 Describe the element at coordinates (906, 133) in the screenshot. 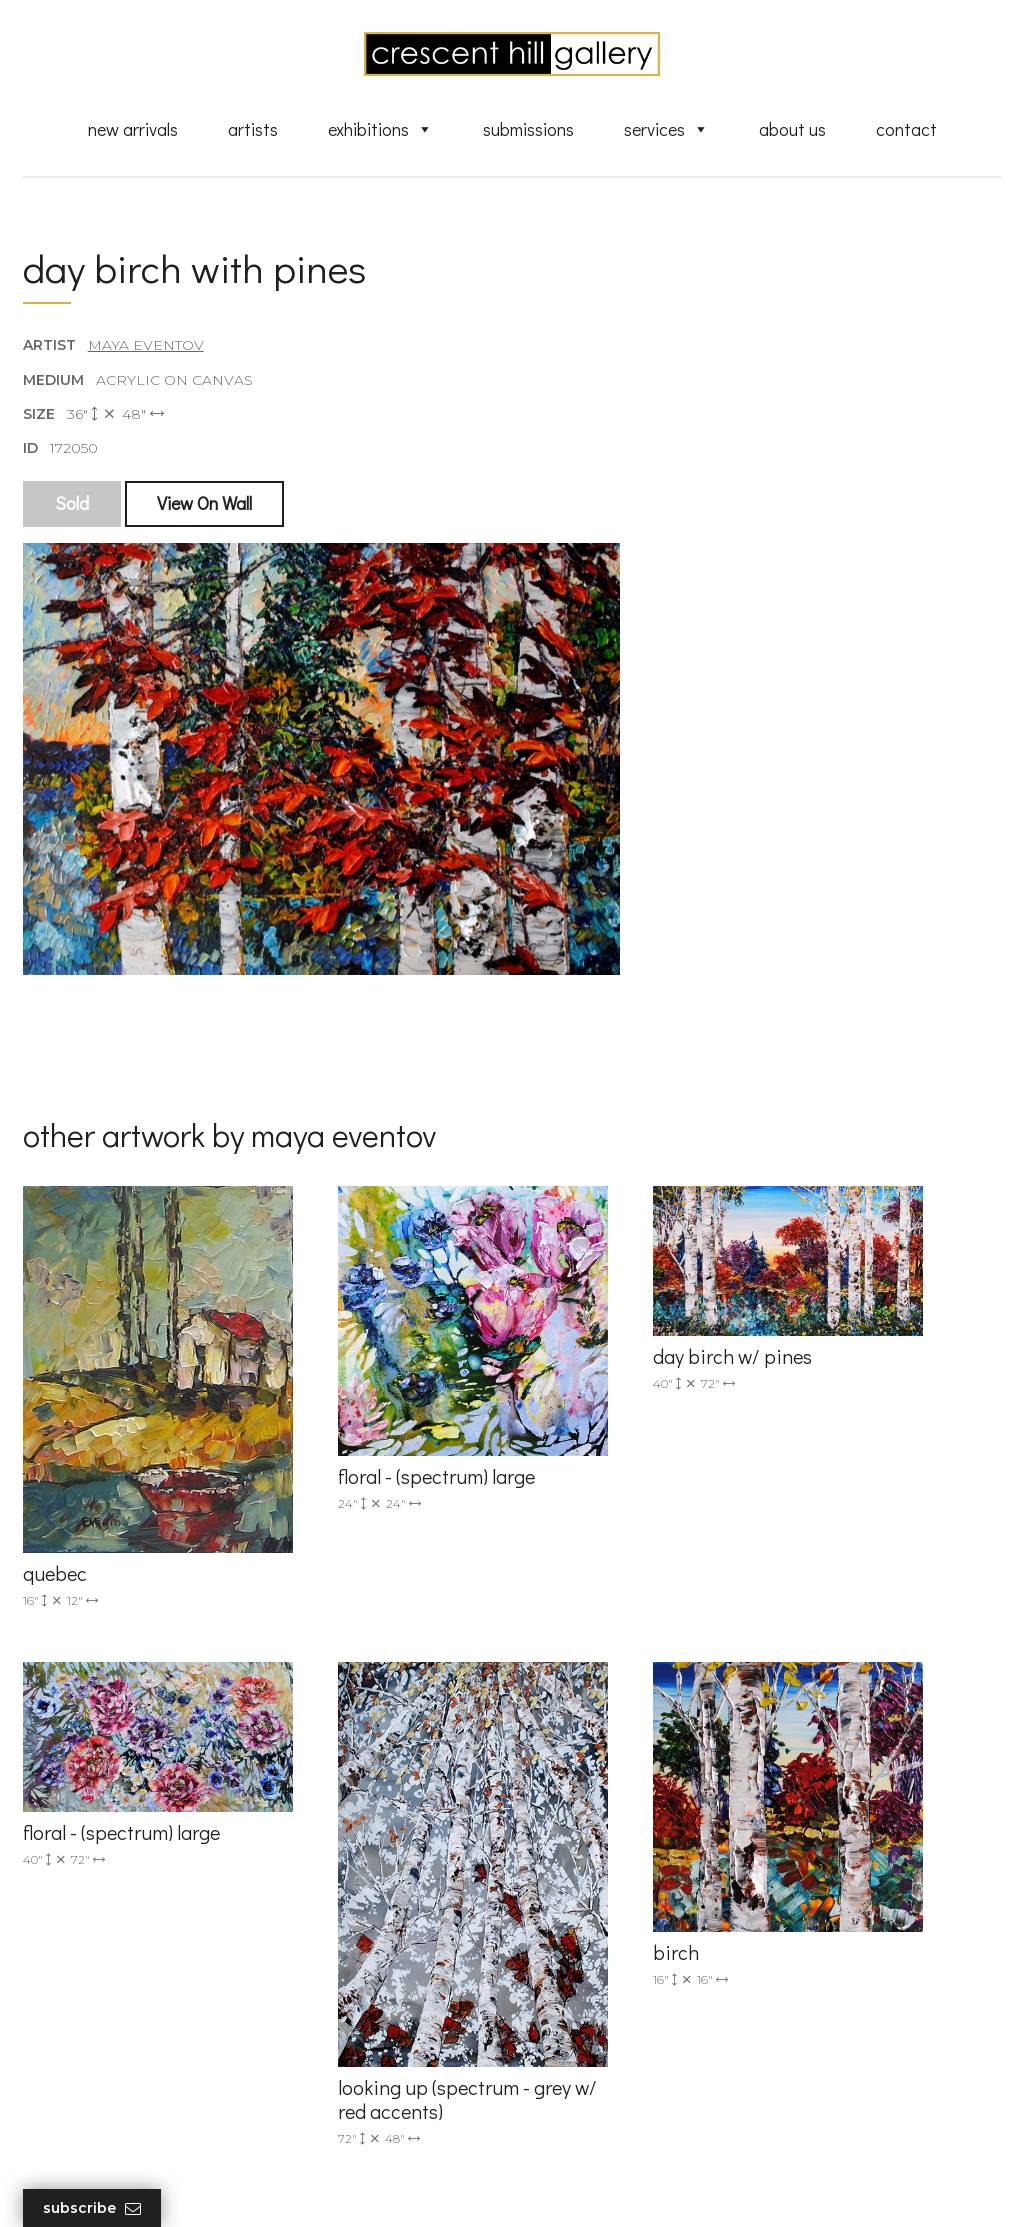

I see `Contact` at that location.